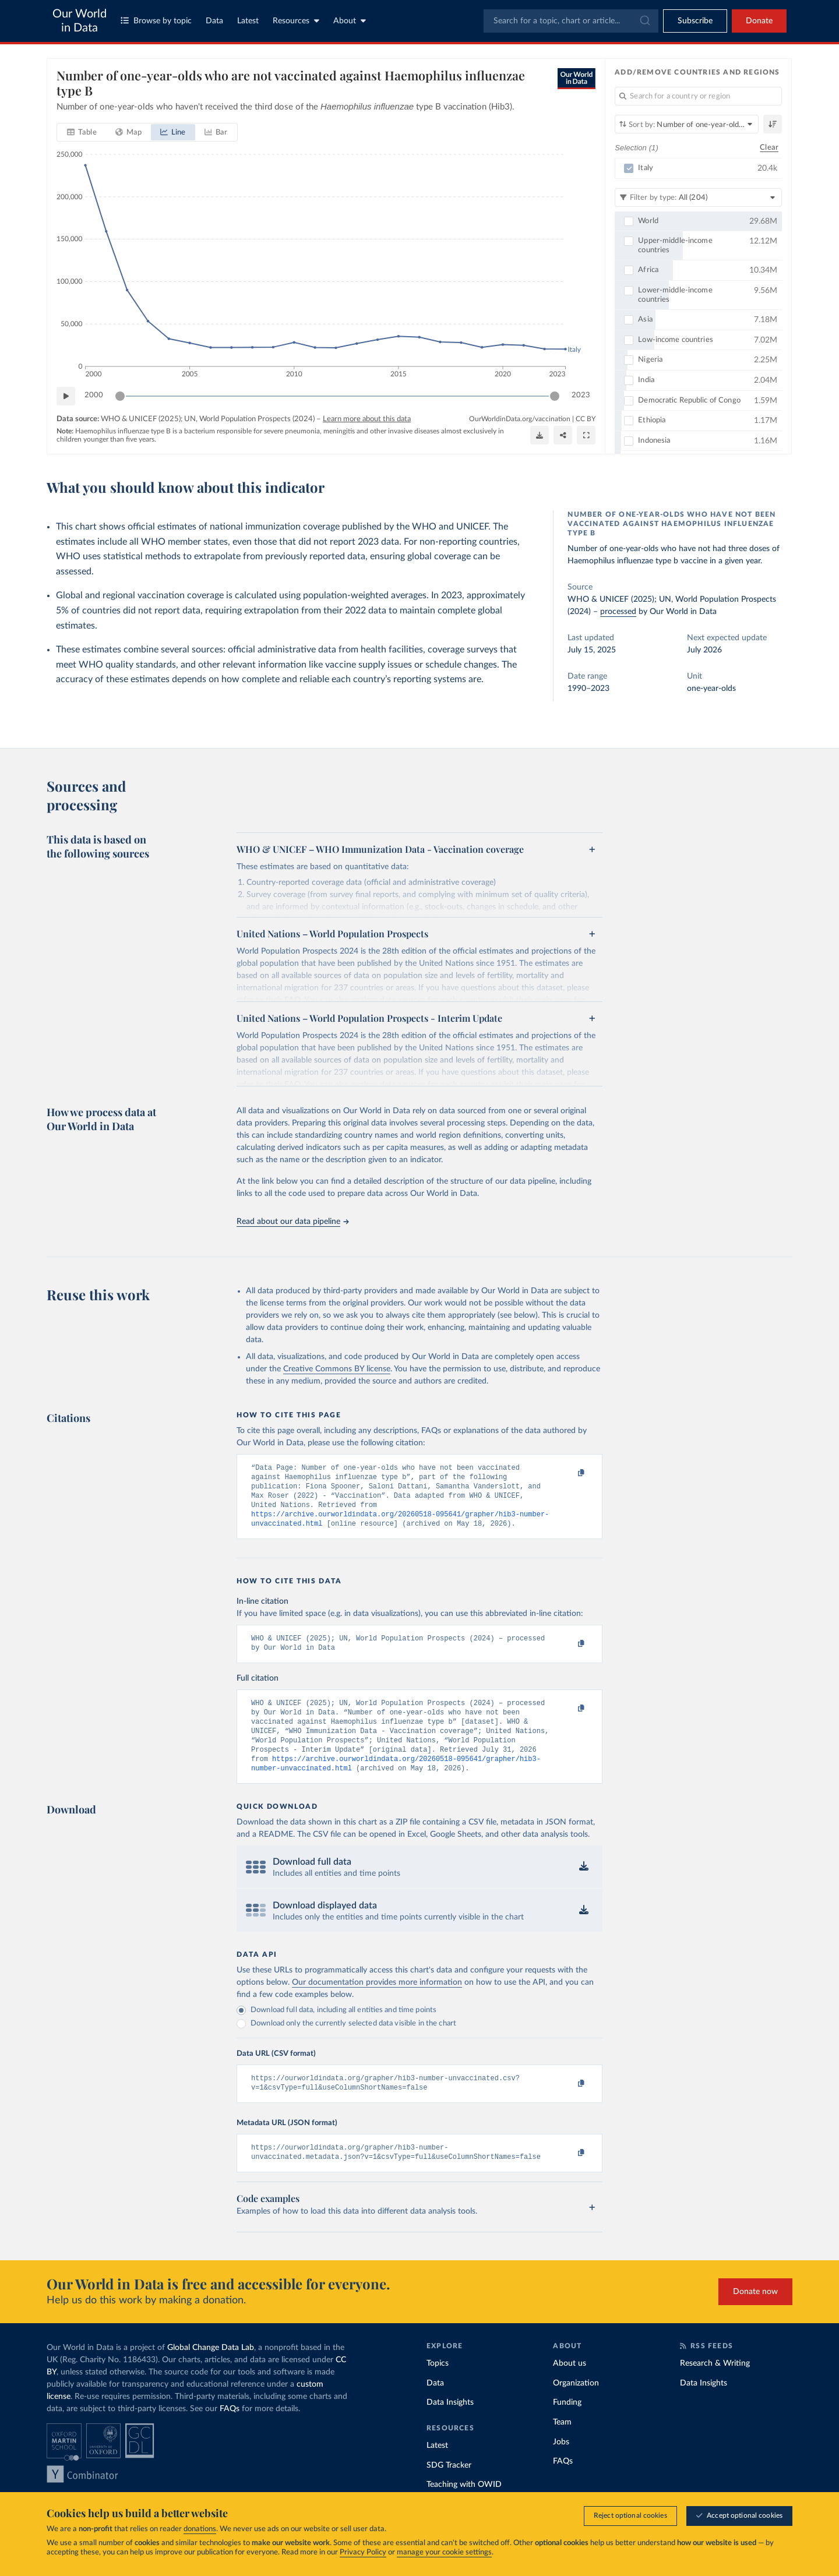  I want to click on Organization, so click(576, 2408).